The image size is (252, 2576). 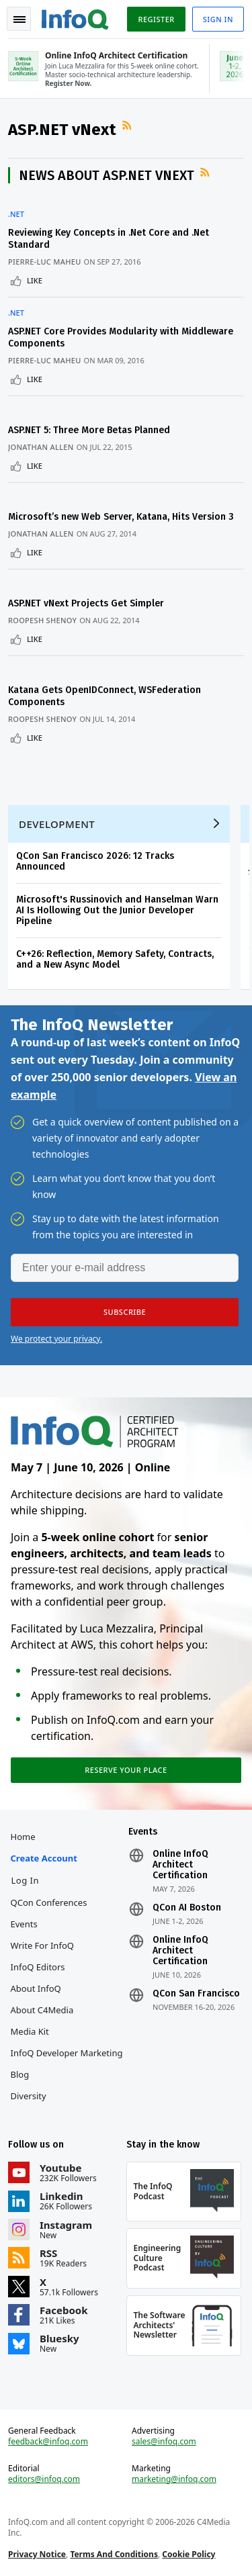 I want to click on Diversity, so click(x=28, y=2096).